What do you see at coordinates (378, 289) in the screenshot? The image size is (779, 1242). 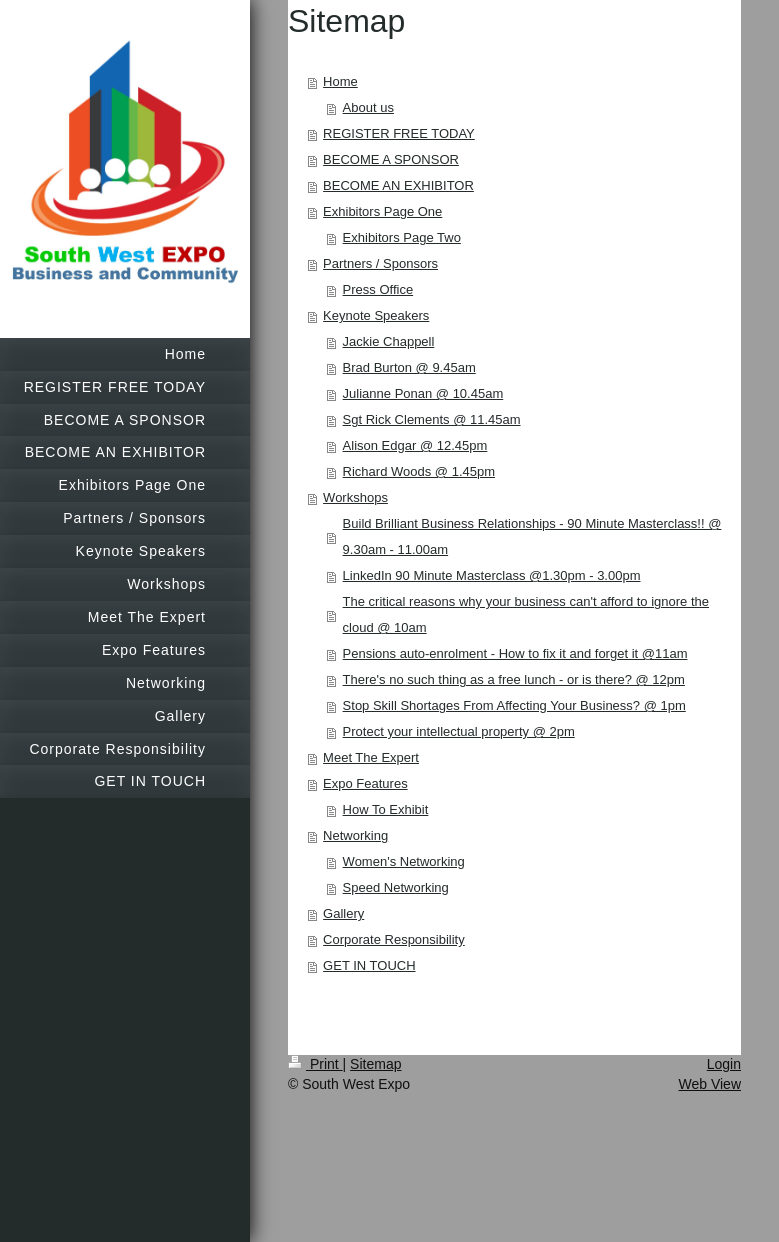 I see `Press Office` at bounding box center [378, 289].